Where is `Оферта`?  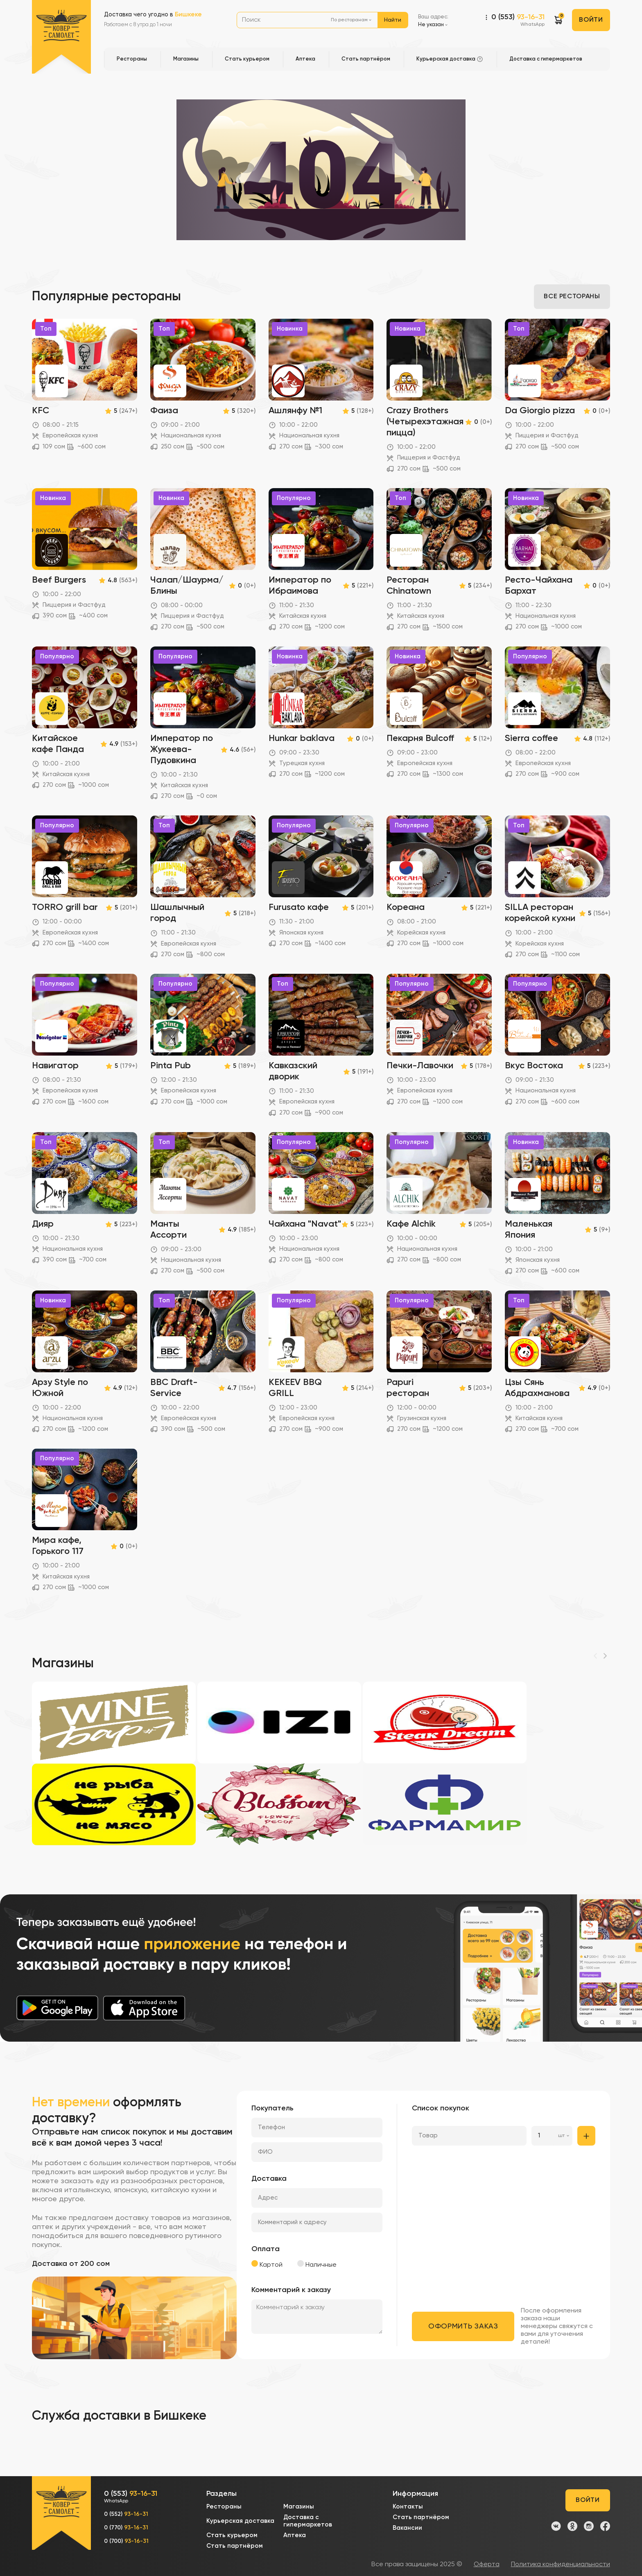 Оферта is located at coordinates (487, 2564).